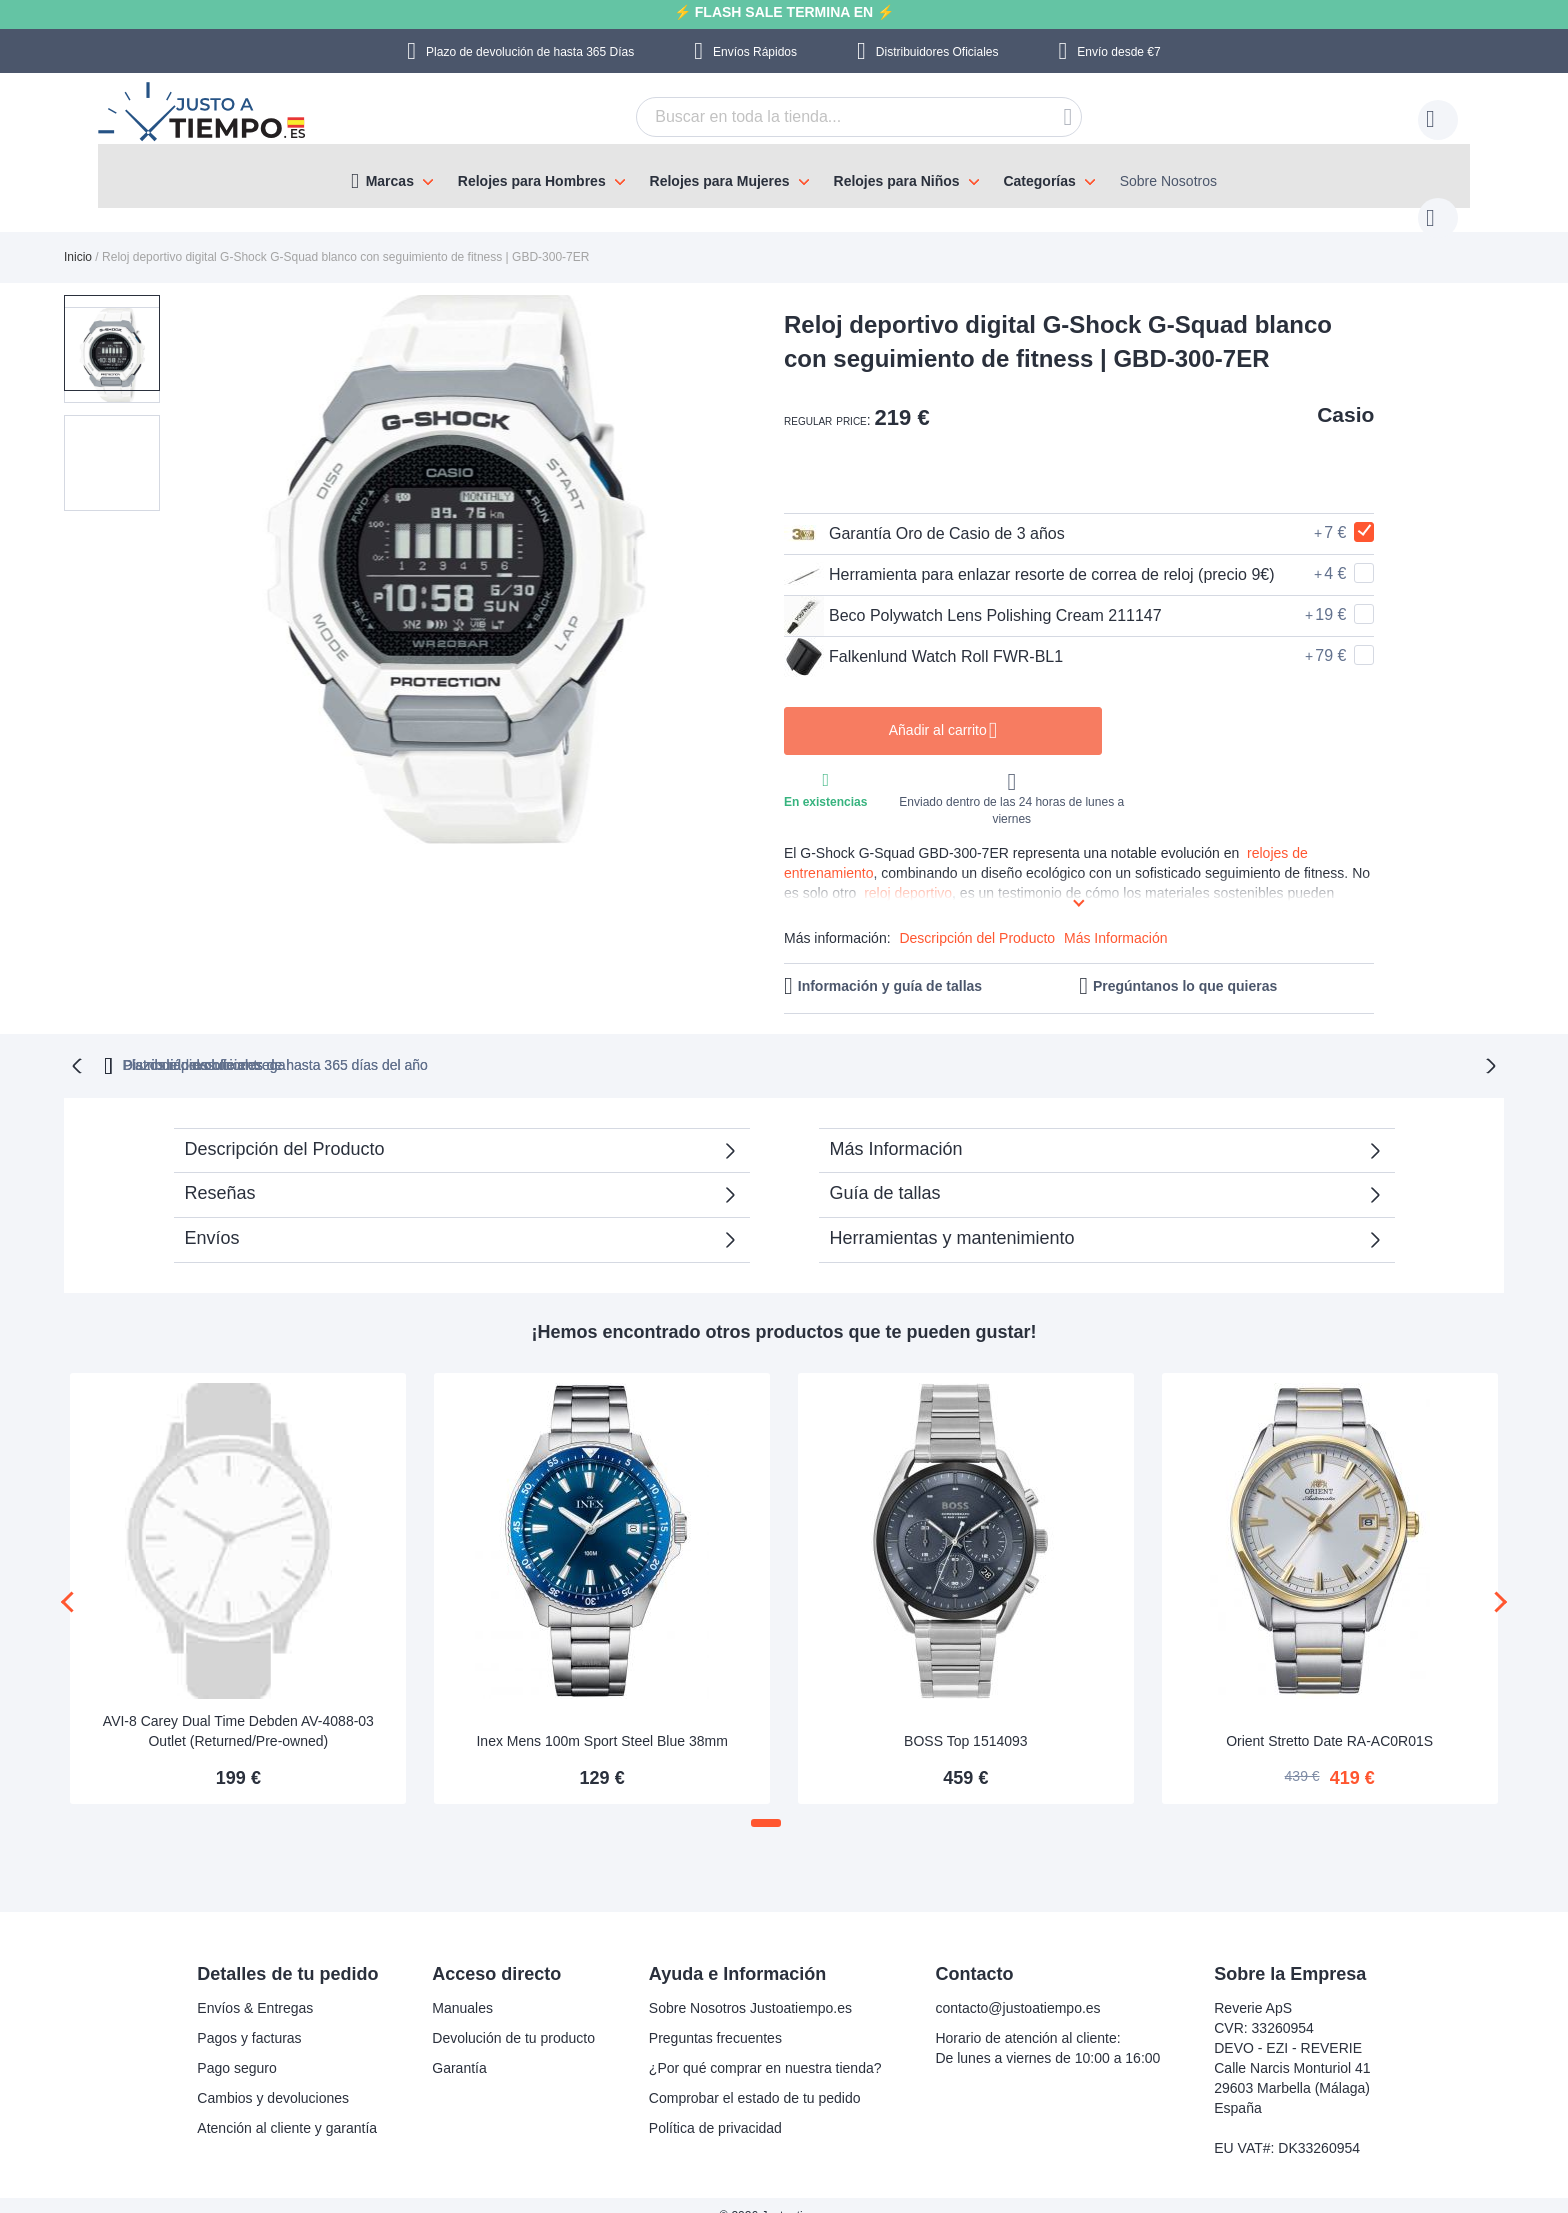 The width and height of the screenshot is (1568, 2213). Describe the element at coordinates (755, 52) in the screenshot. I see `Envíos Rápidos` at that location.